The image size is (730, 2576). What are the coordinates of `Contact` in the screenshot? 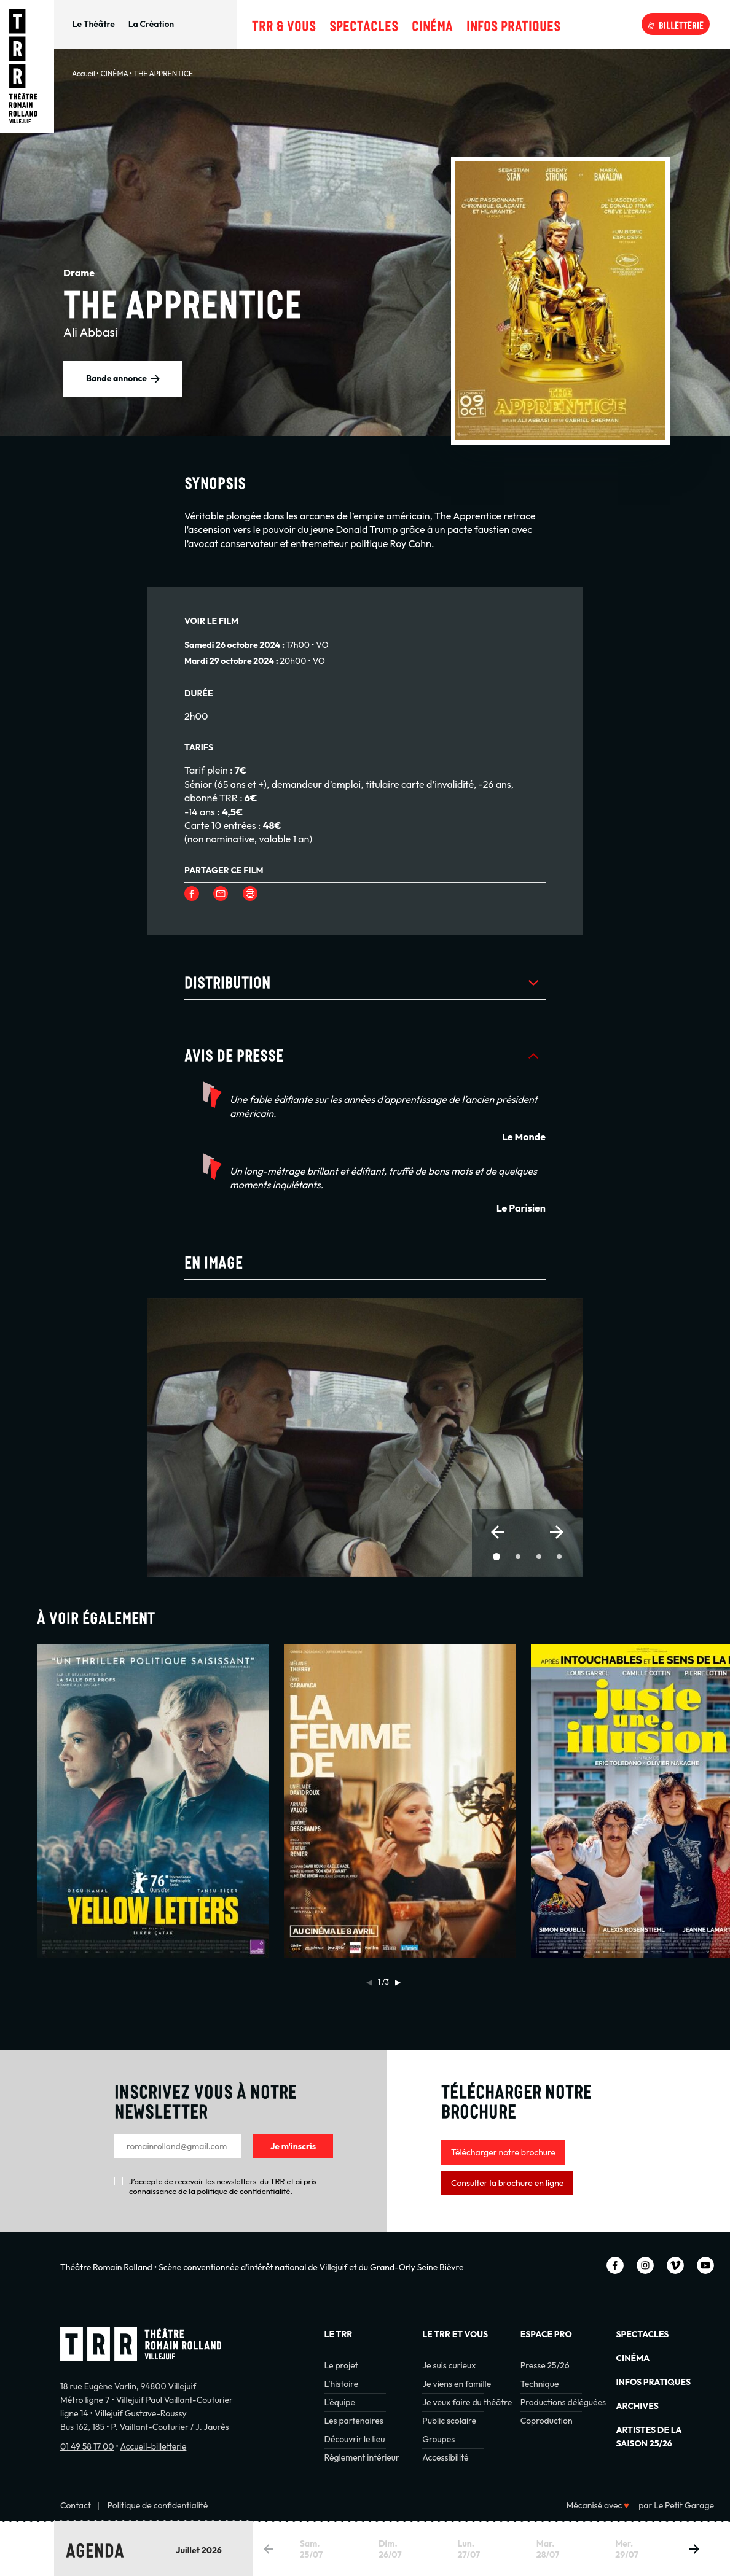 It's located at (75, 2505).